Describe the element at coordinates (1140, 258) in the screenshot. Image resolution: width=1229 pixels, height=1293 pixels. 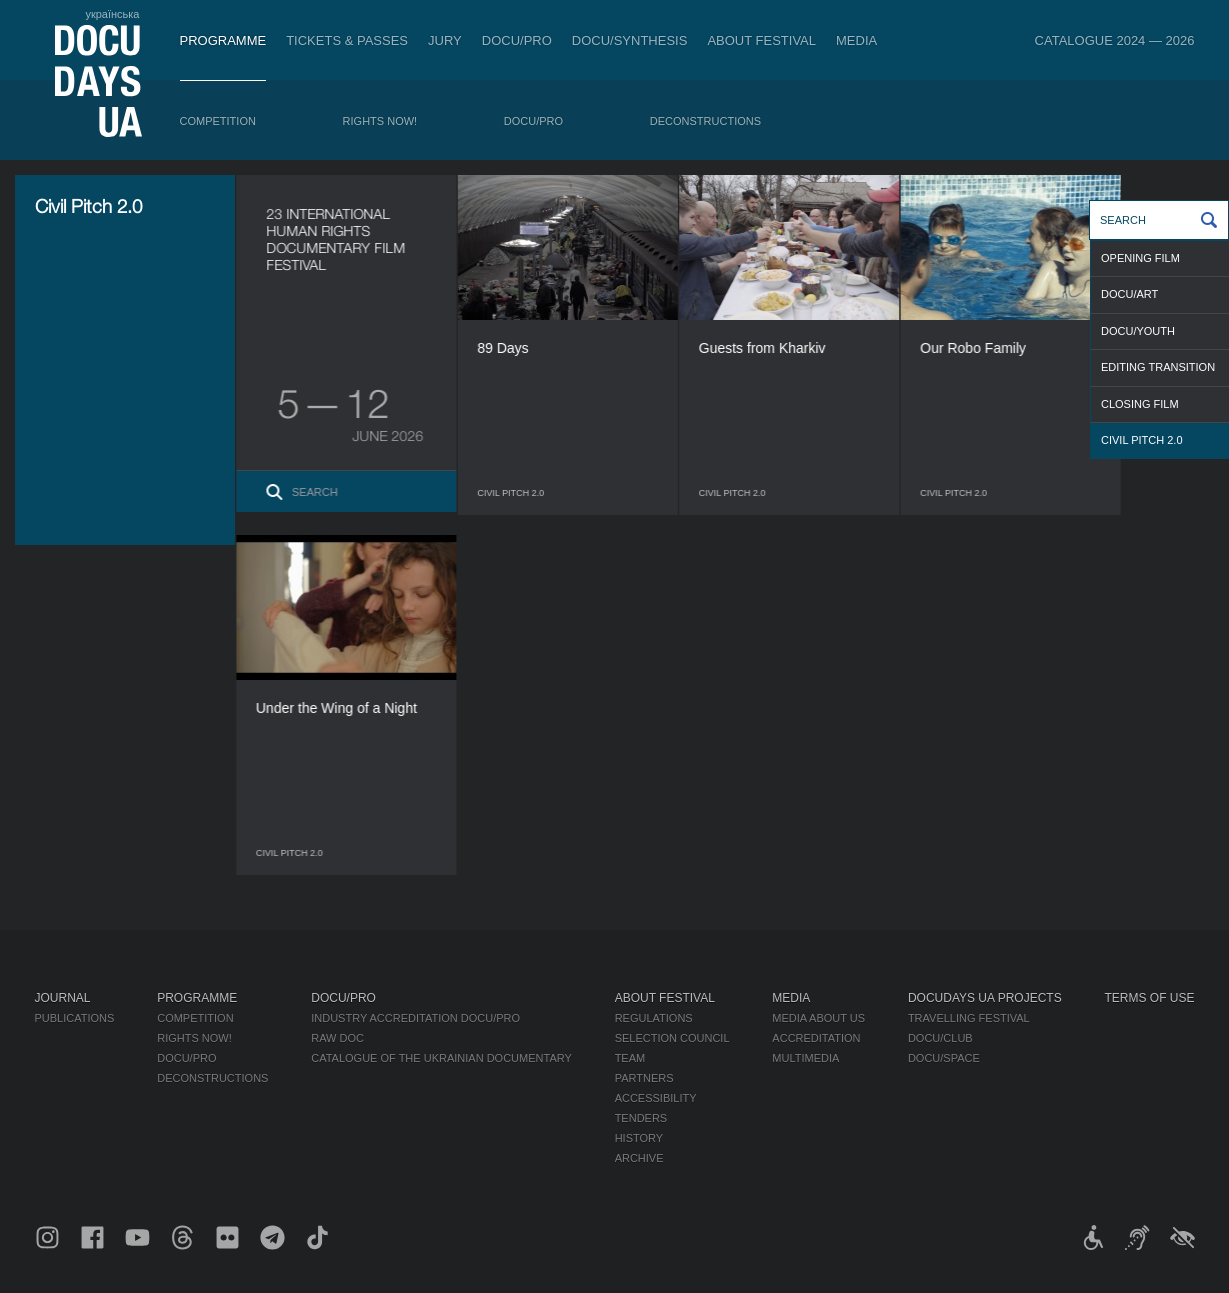
I see `OPENING FILM` at that location.